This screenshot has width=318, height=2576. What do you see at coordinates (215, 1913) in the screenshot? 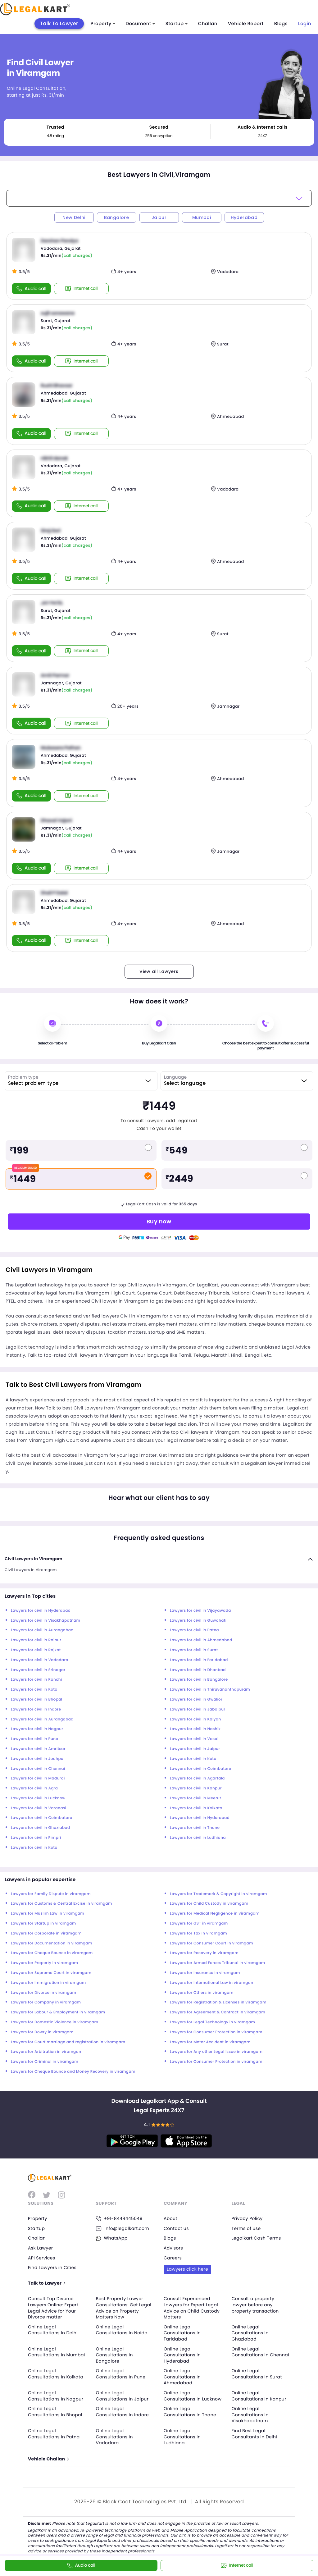
I see `Lawyers for Medical Negligence in viramgam` at bounding box center [215, 1913].